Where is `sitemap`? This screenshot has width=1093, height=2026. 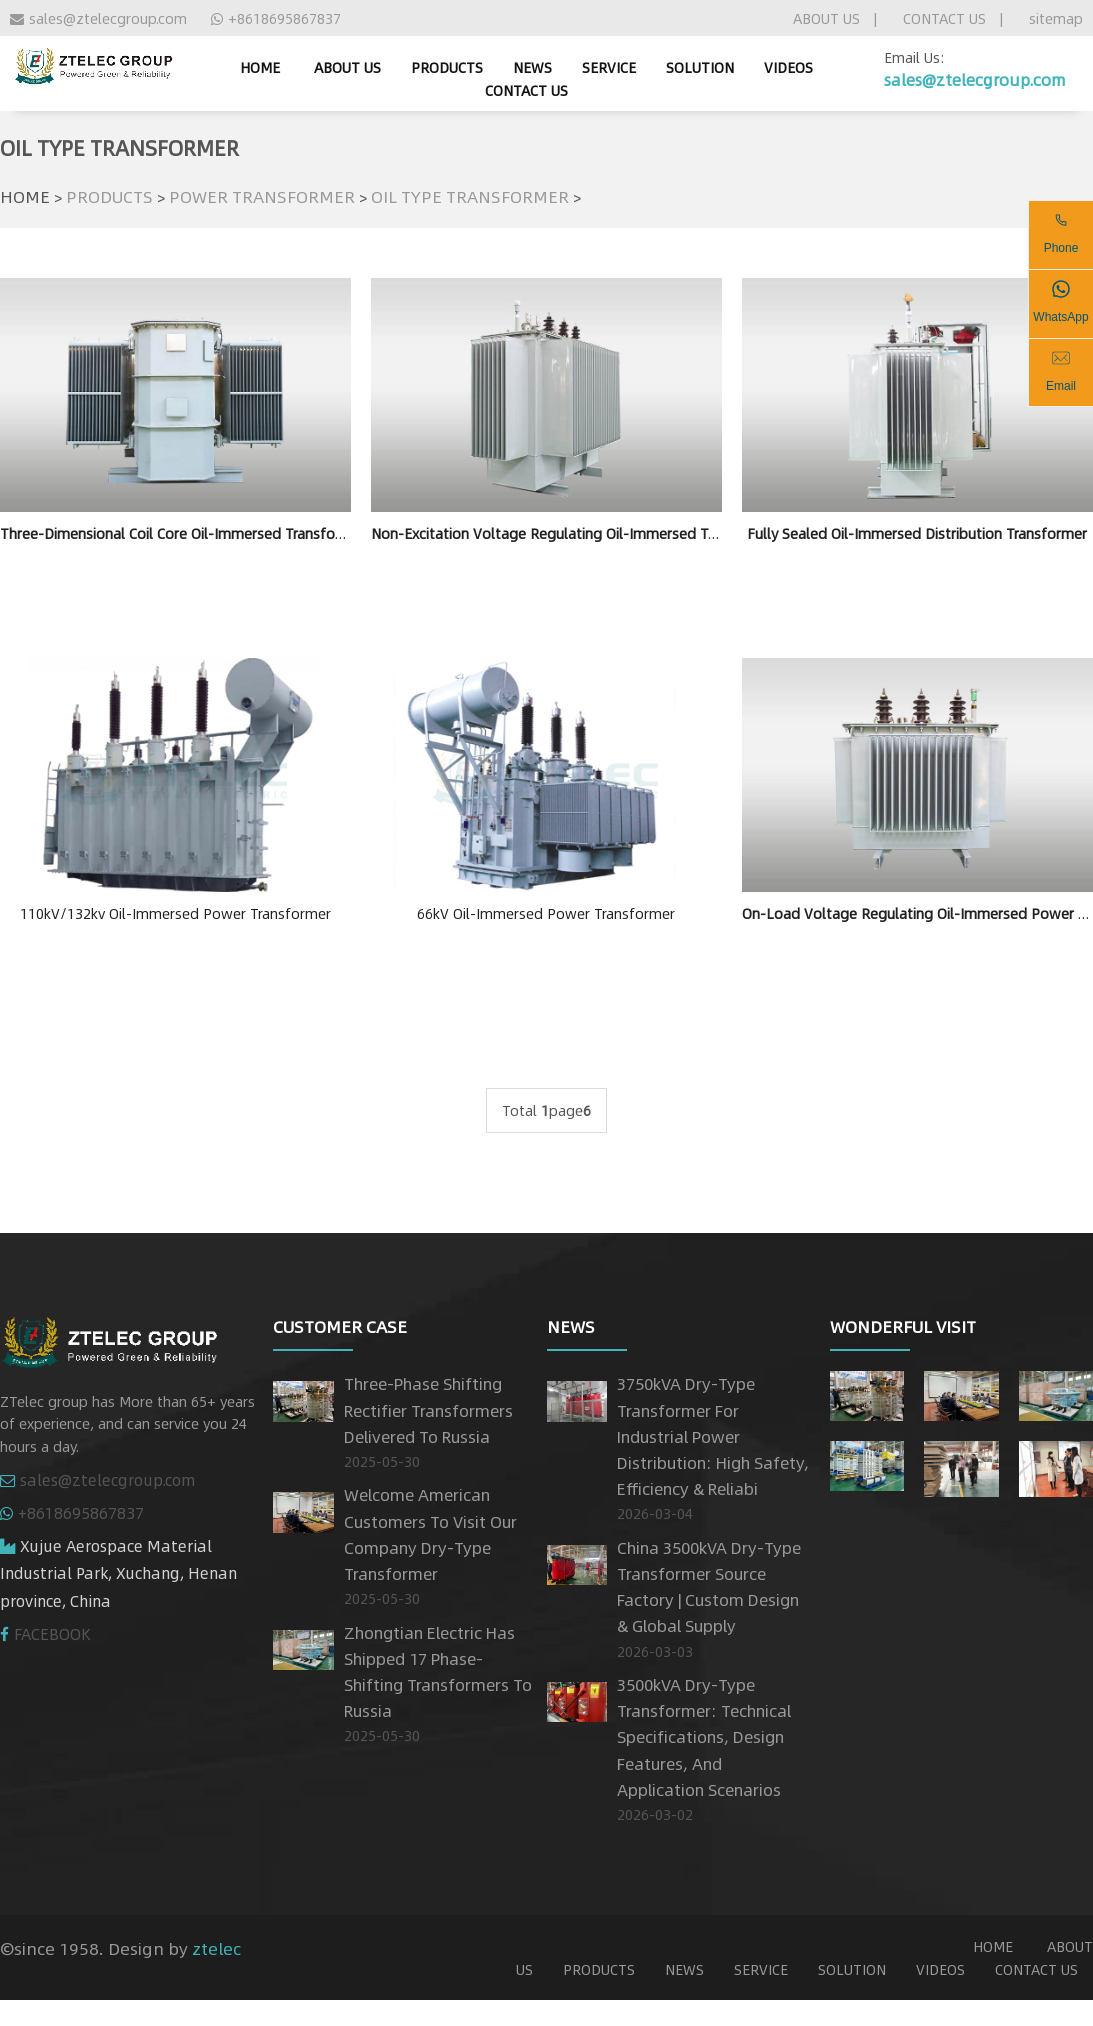 sitemap is located at coordinates (1056, 18).